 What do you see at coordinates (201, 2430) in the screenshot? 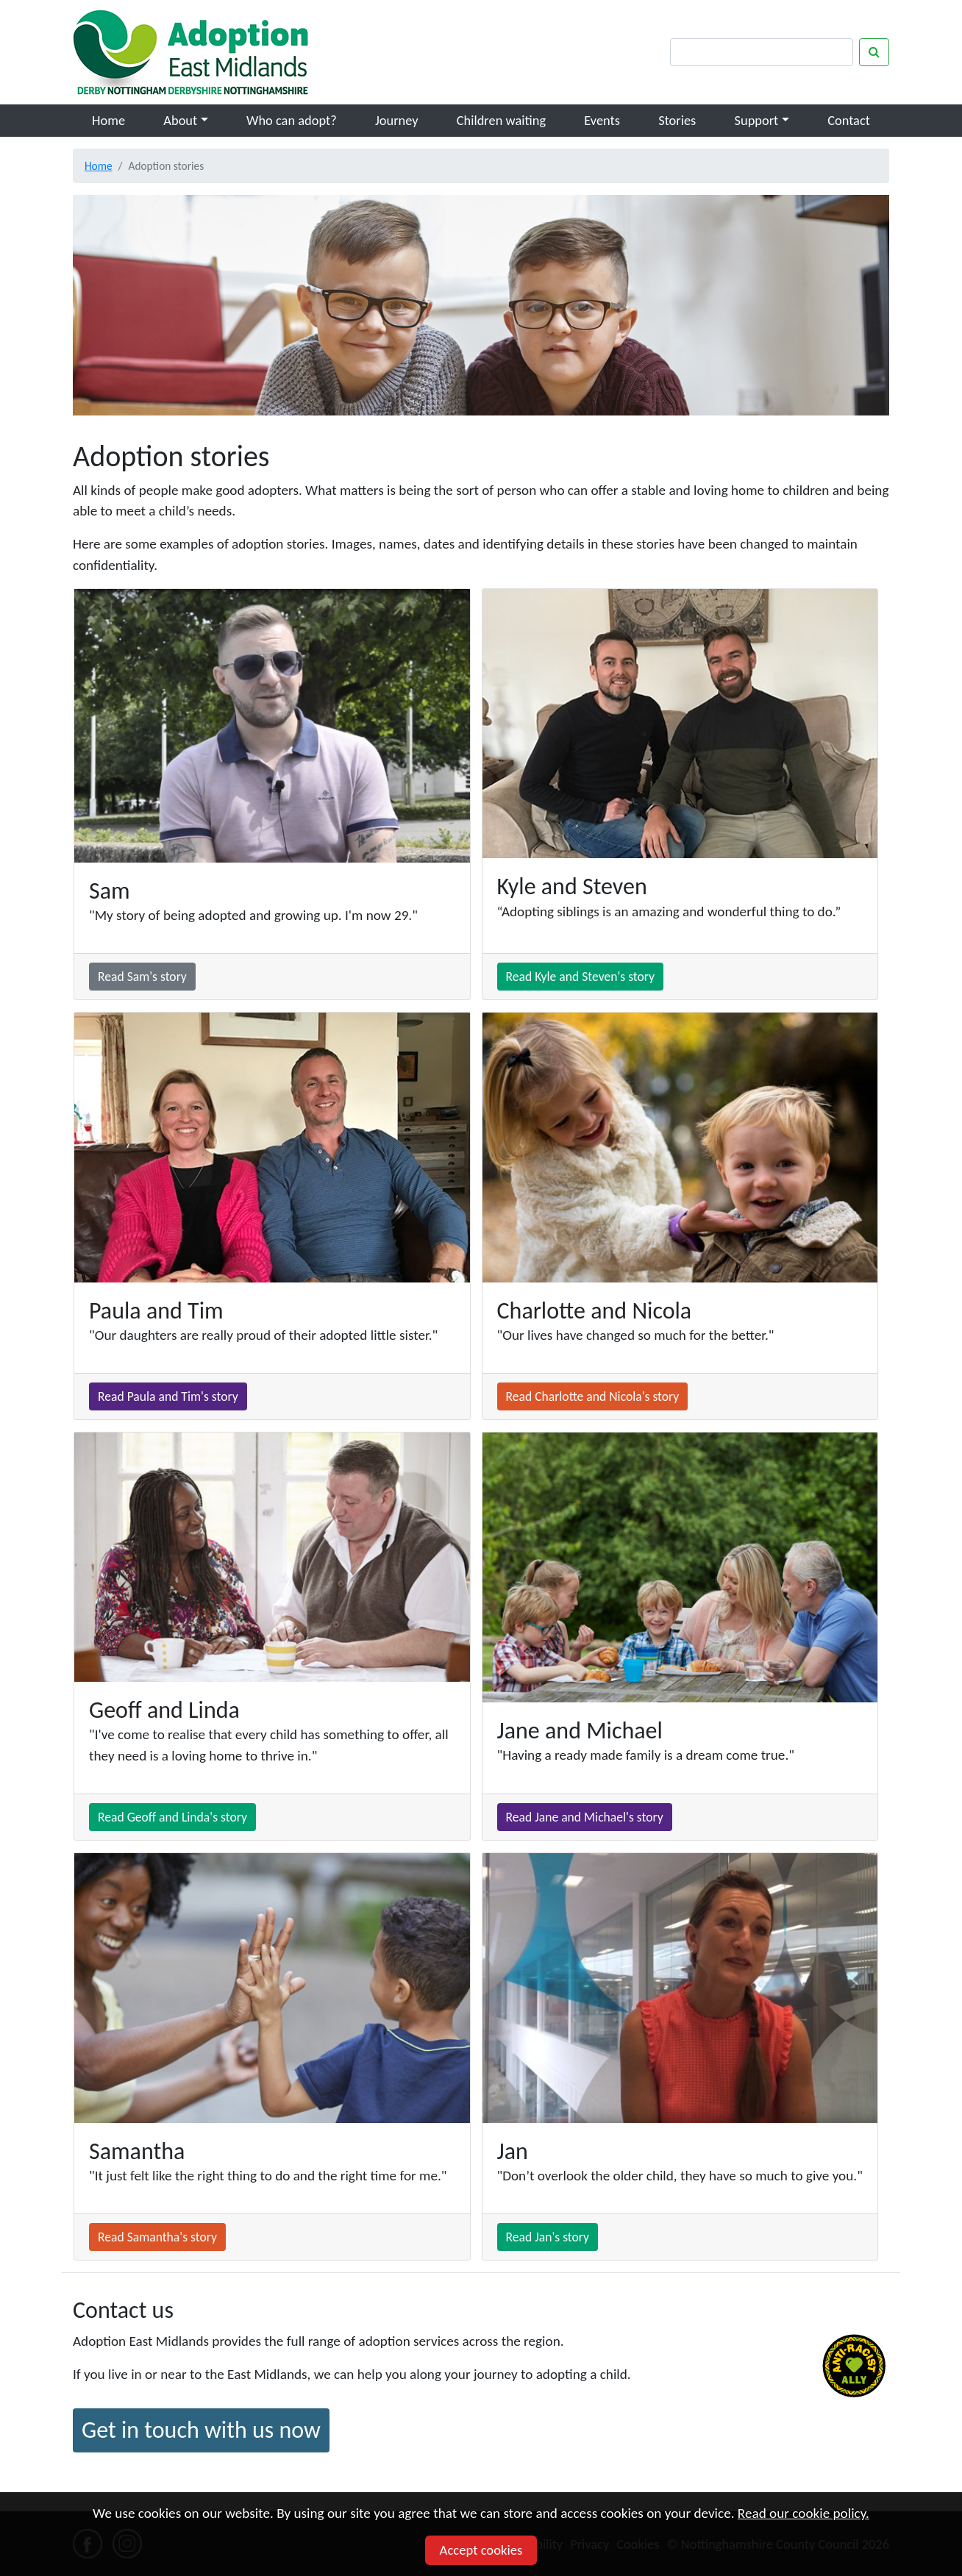
I see `Get in touch with us now` at bounding box center [201, 2430].